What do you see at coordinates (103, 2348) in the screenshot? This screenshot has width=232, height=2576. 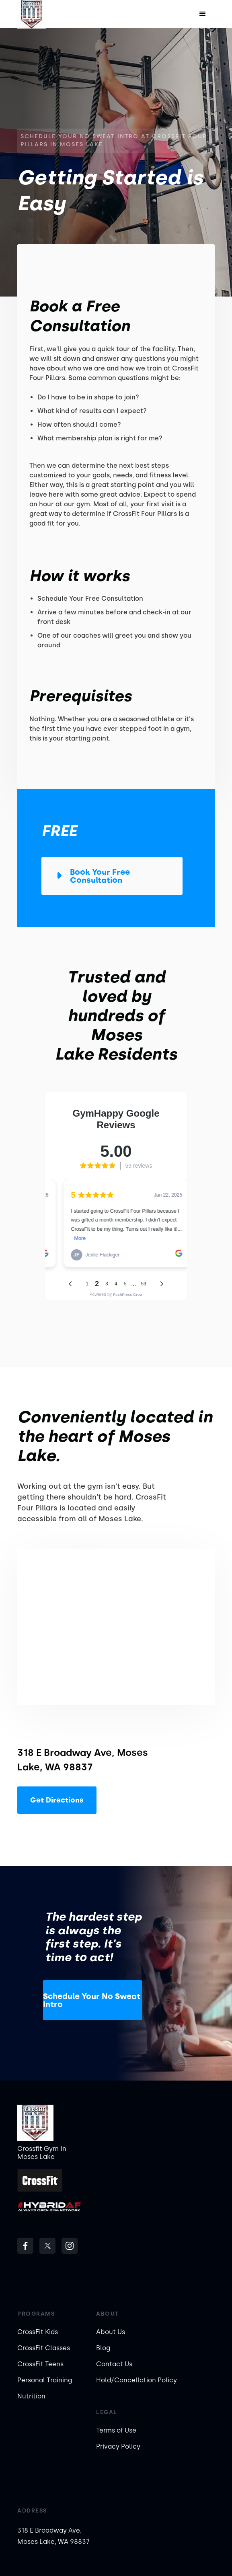 I see `Blog` at bounding box center [103, 2348].